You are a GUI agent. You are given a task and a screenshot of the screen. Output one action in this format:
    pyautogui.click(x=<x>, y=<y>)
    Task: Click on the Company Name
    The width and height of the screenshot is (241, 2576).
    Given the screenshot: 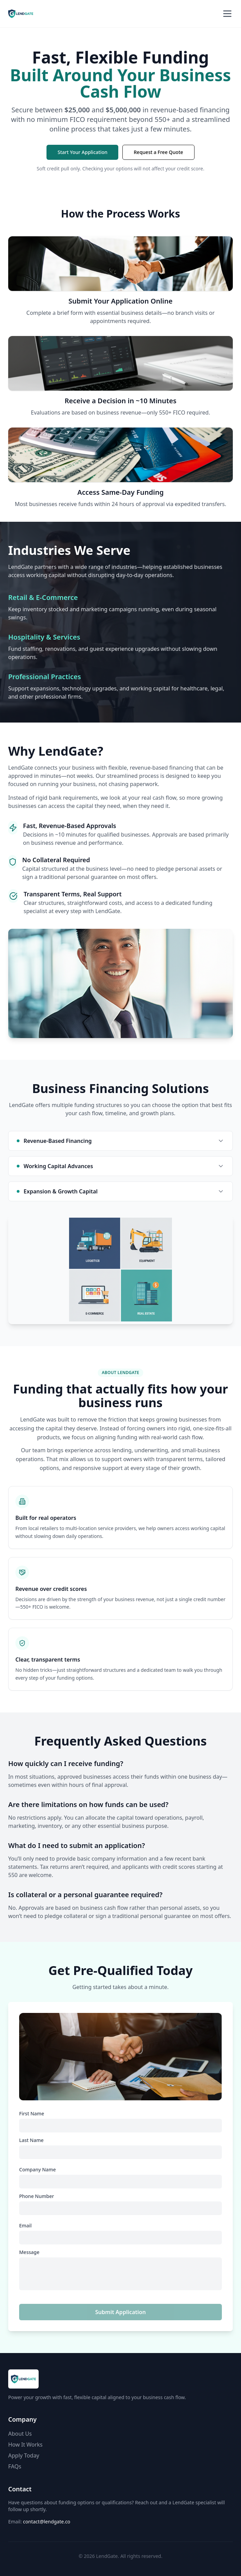 What is the action you would take?
    pyautogui.click(x=37, y=2169)
    